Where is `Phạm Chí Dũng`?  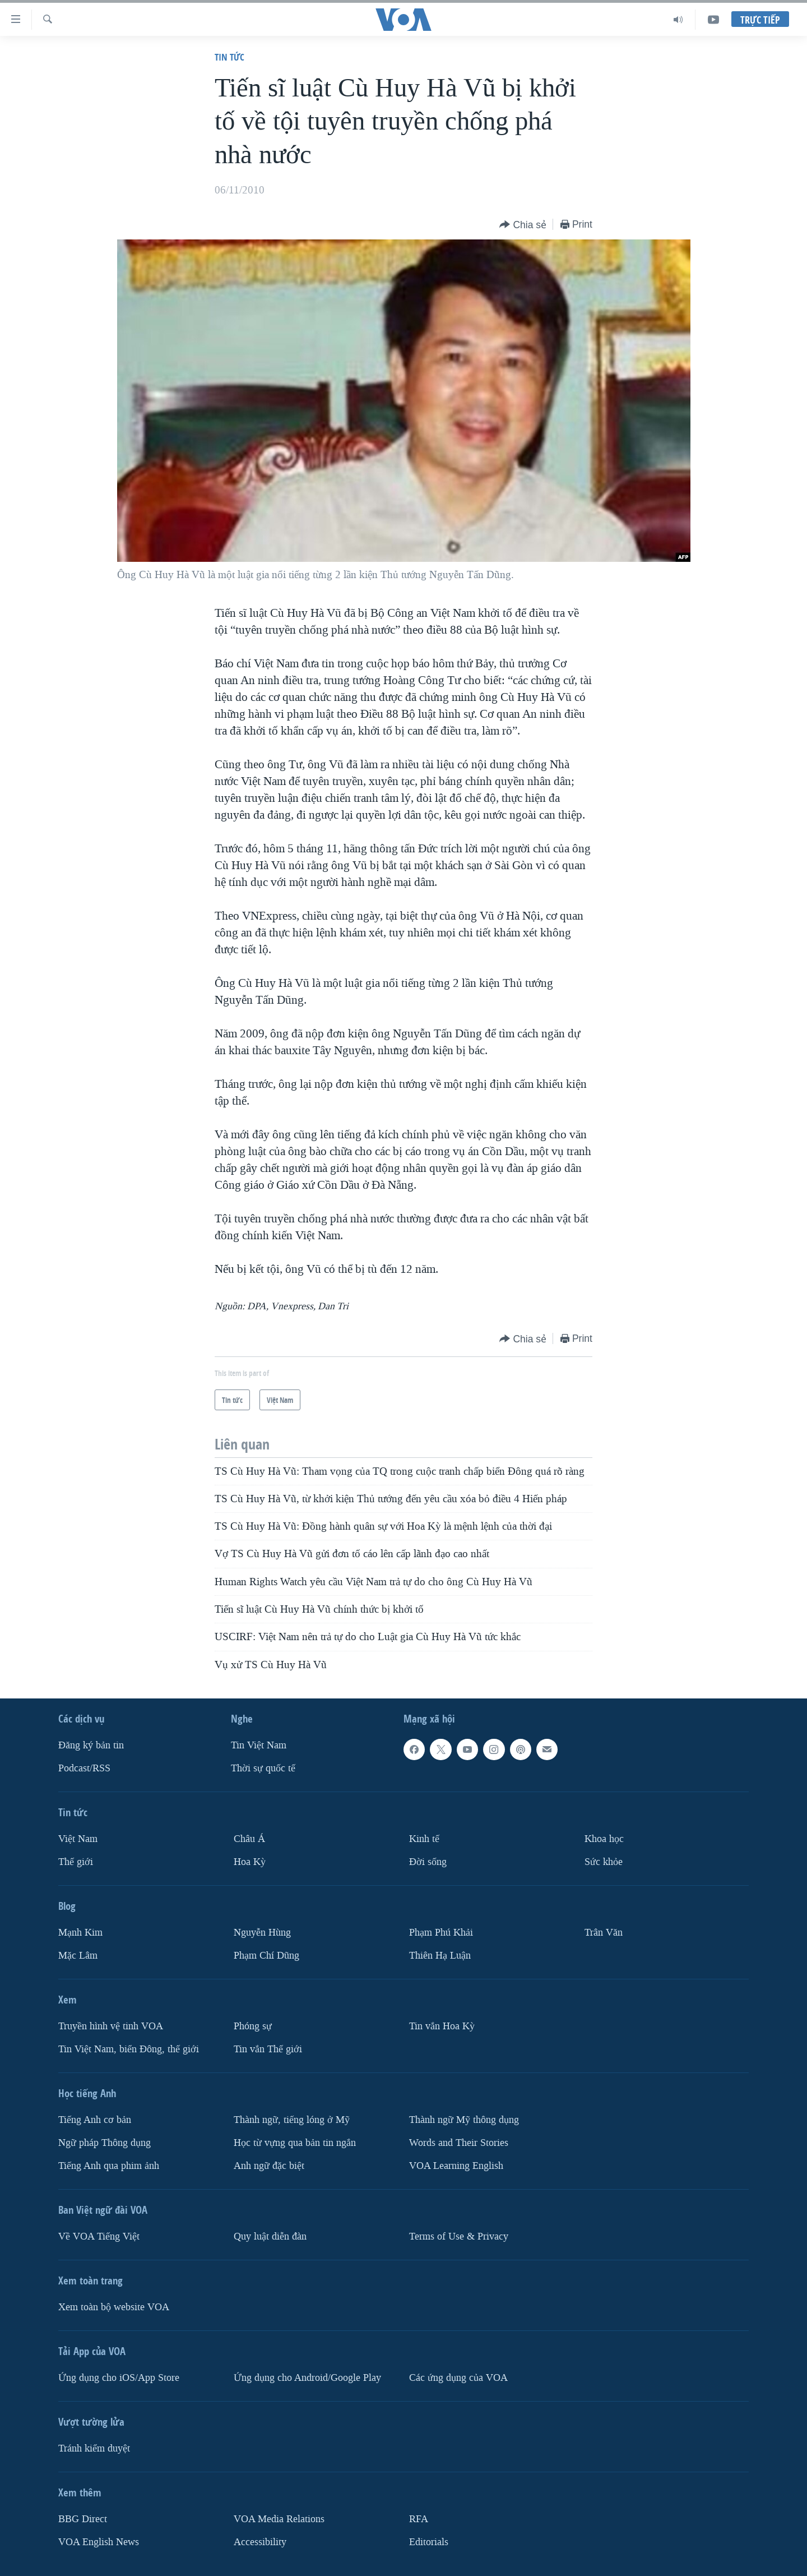
Phạm Chí Dũng is located at coordinates (266, 1955).